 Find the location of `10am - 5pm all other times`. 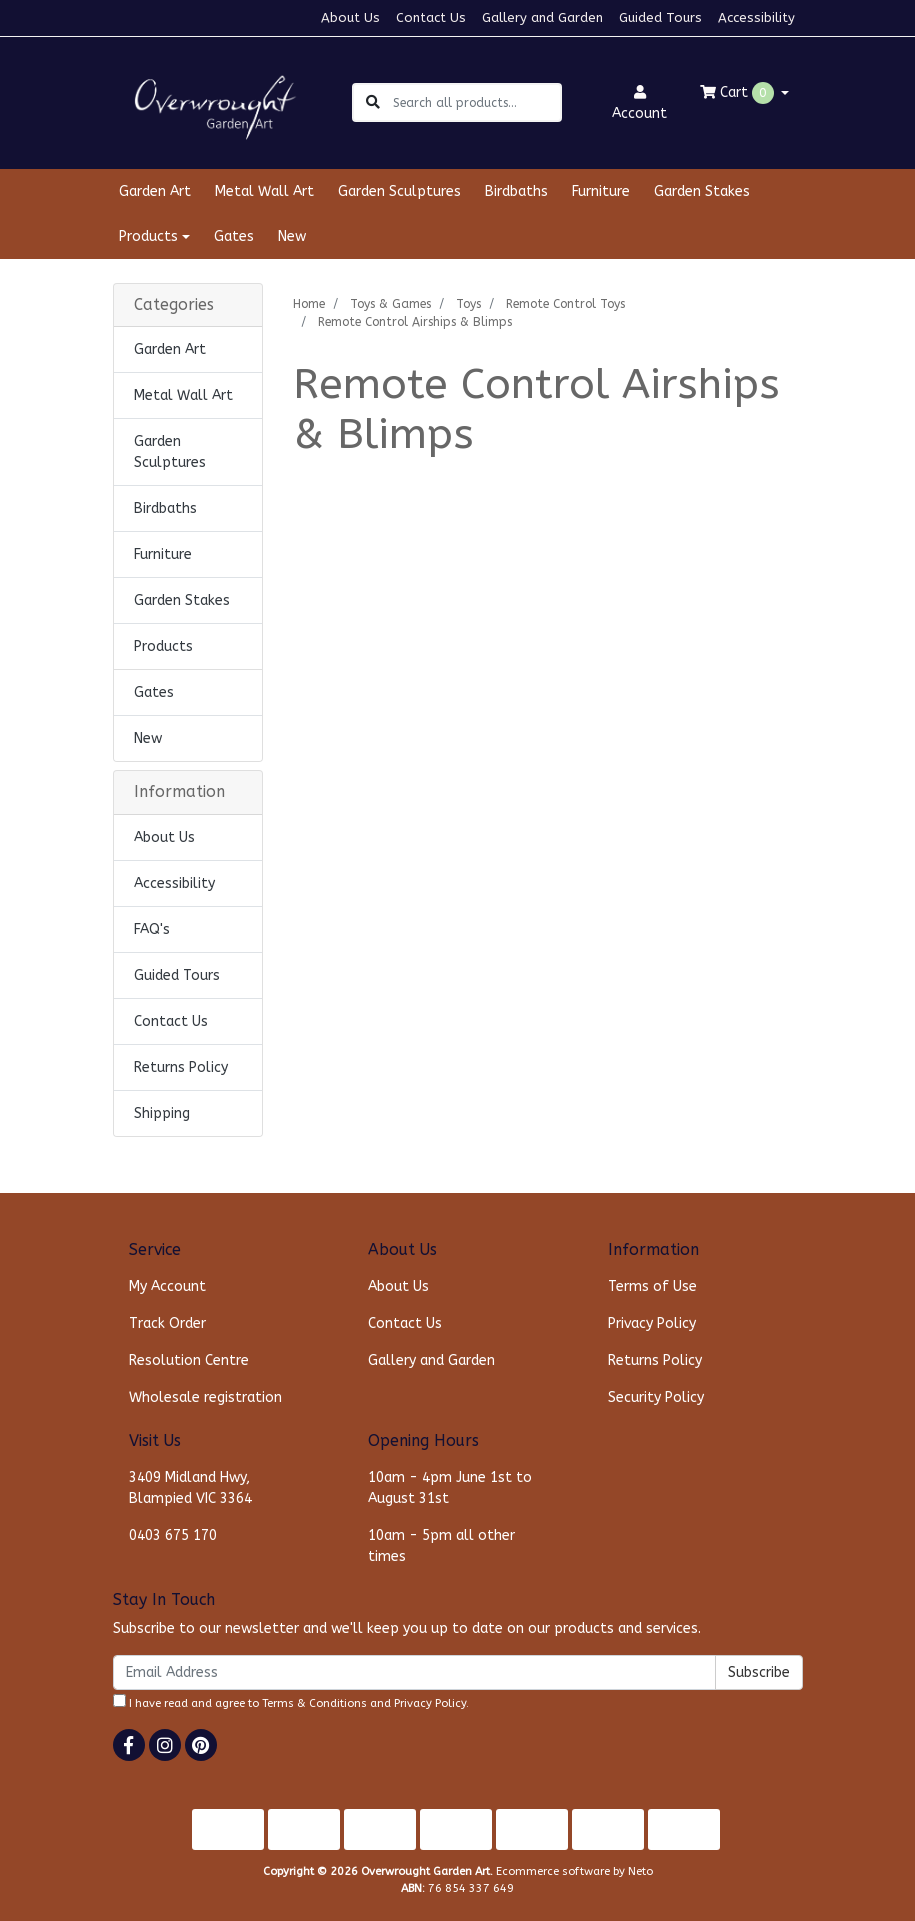

10am - 5pm all other times is located at coordinates (441, 1546).